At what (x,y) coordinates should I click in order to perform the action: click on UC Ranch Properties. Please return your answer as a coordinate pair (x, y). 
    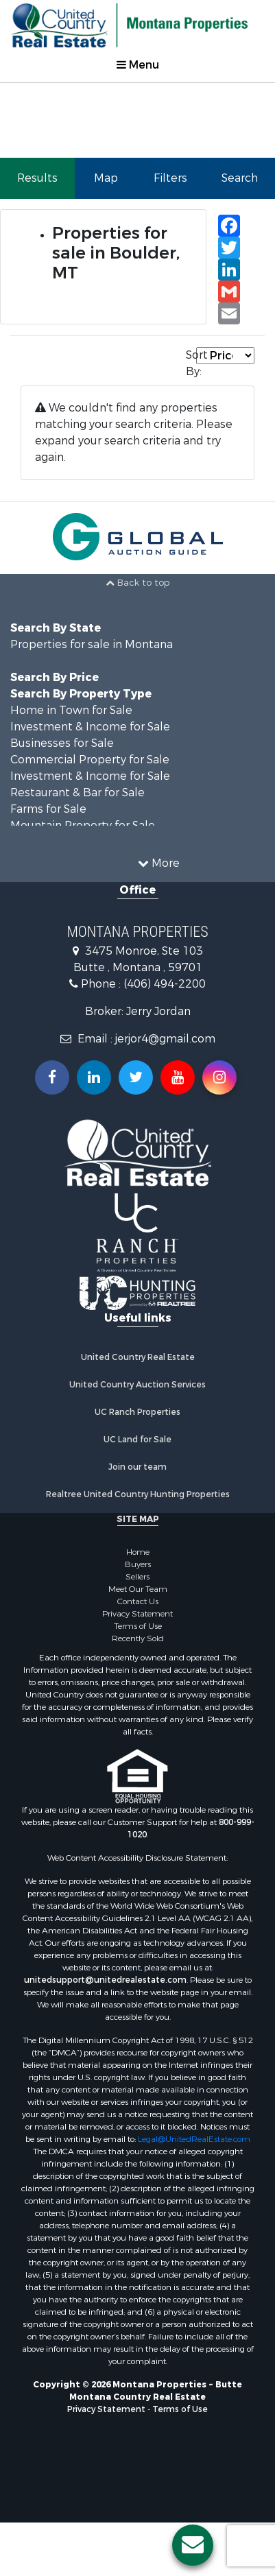
    Looking at the image, I should click on (137, 1412).